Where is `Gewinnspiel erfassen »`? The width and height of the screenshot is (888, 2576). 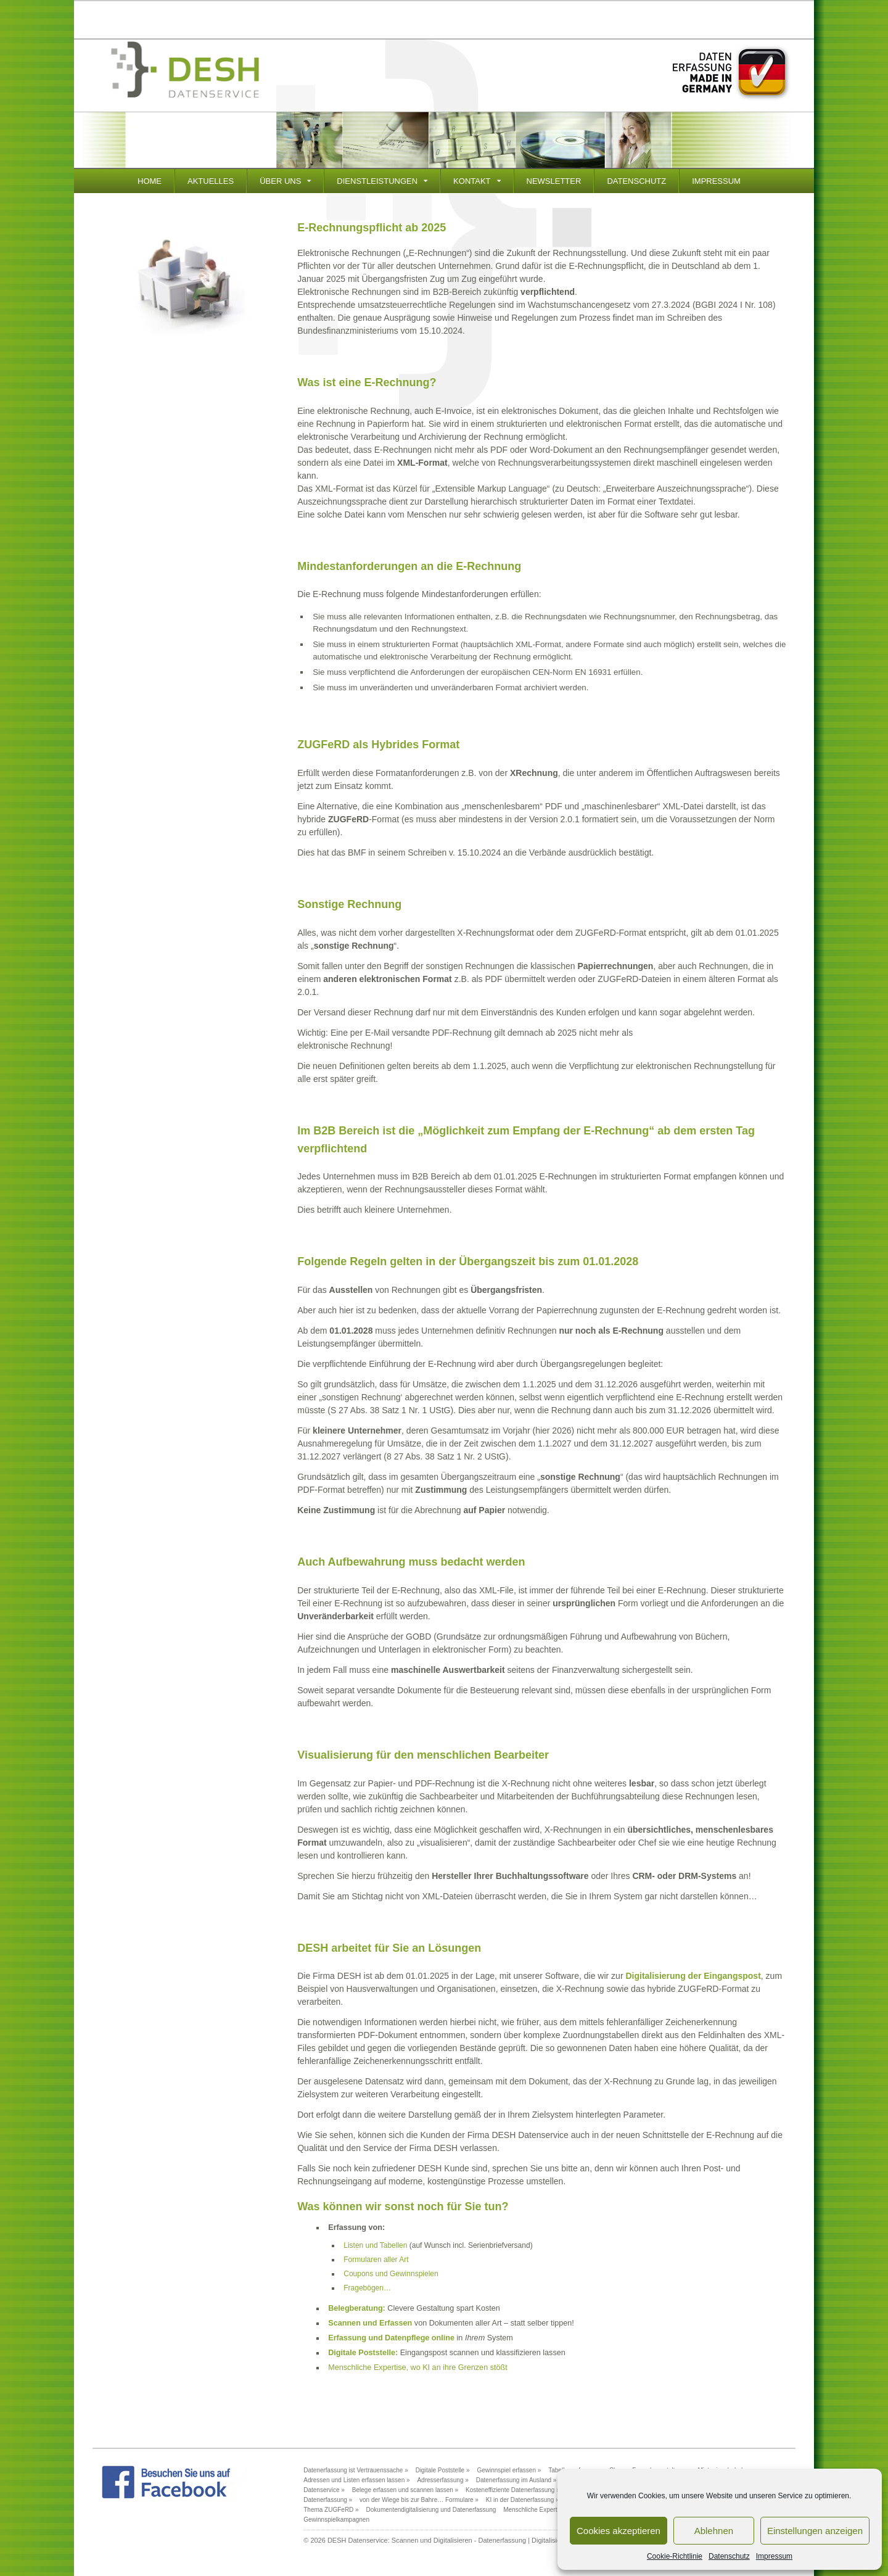 Gewinnspiel erfassen » is located at coordinates (509, 2470).